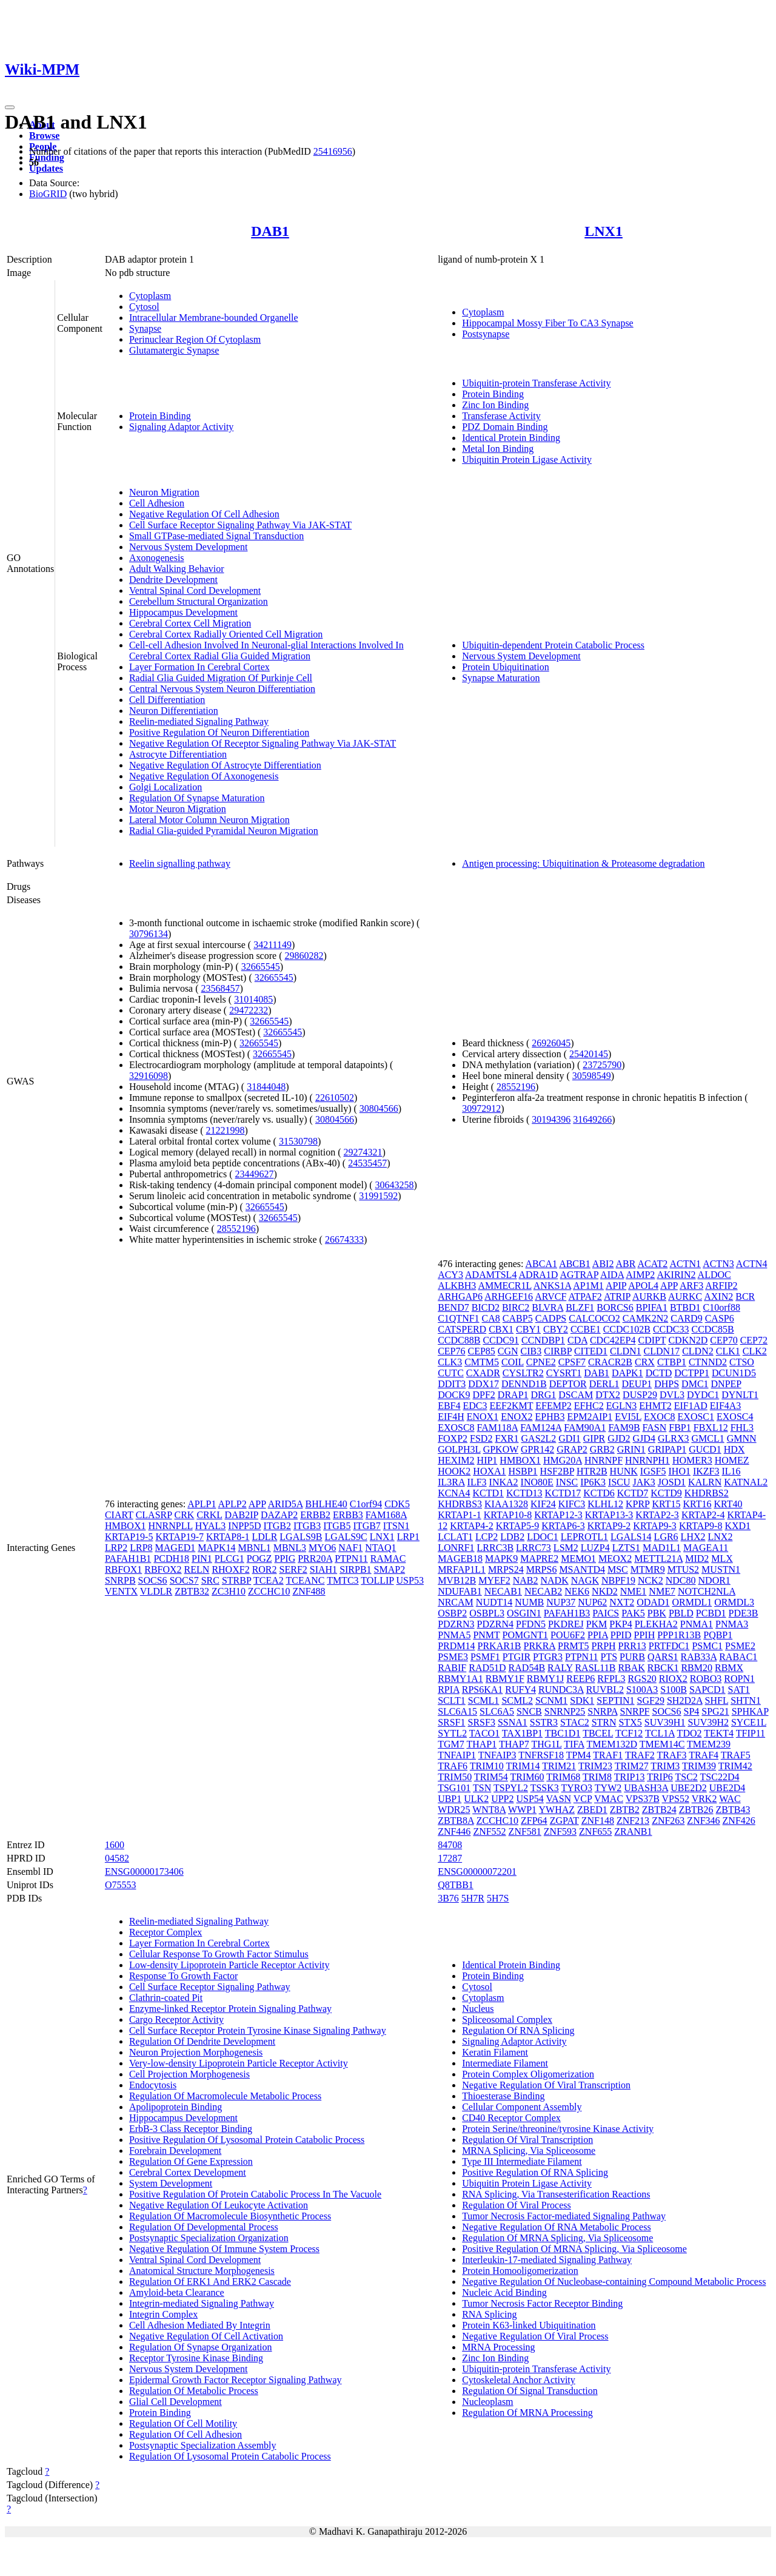  I want to click on Nucleic Acid Binding, so click(504, 2292).